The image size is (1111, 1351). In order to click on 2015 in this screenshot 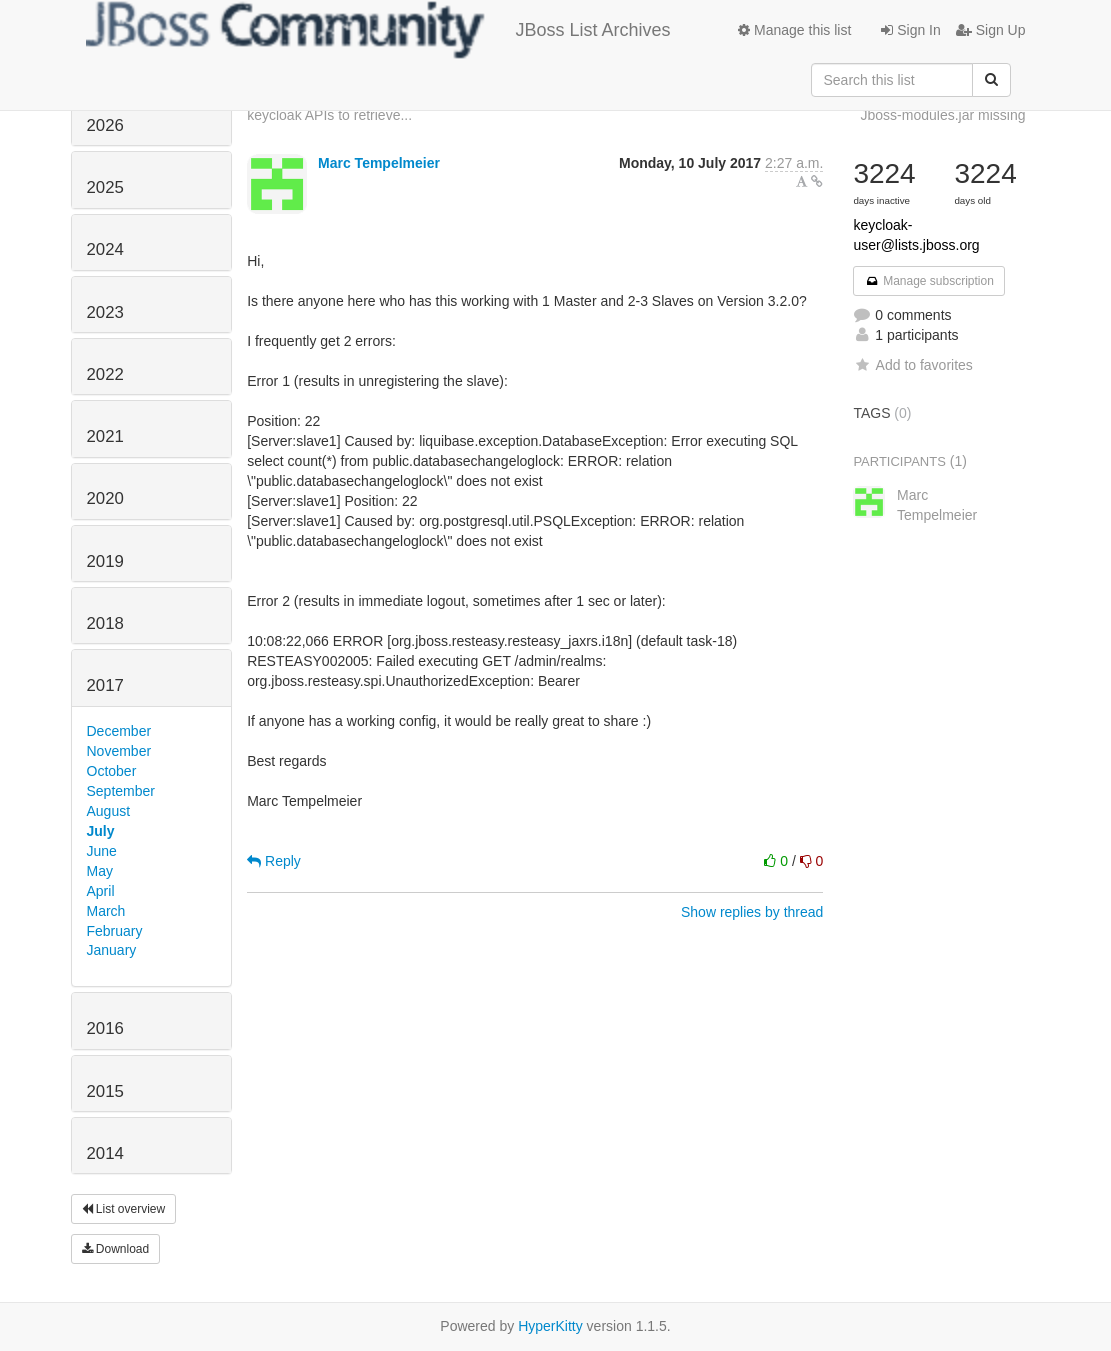, I will do `click(105, 1091)`.